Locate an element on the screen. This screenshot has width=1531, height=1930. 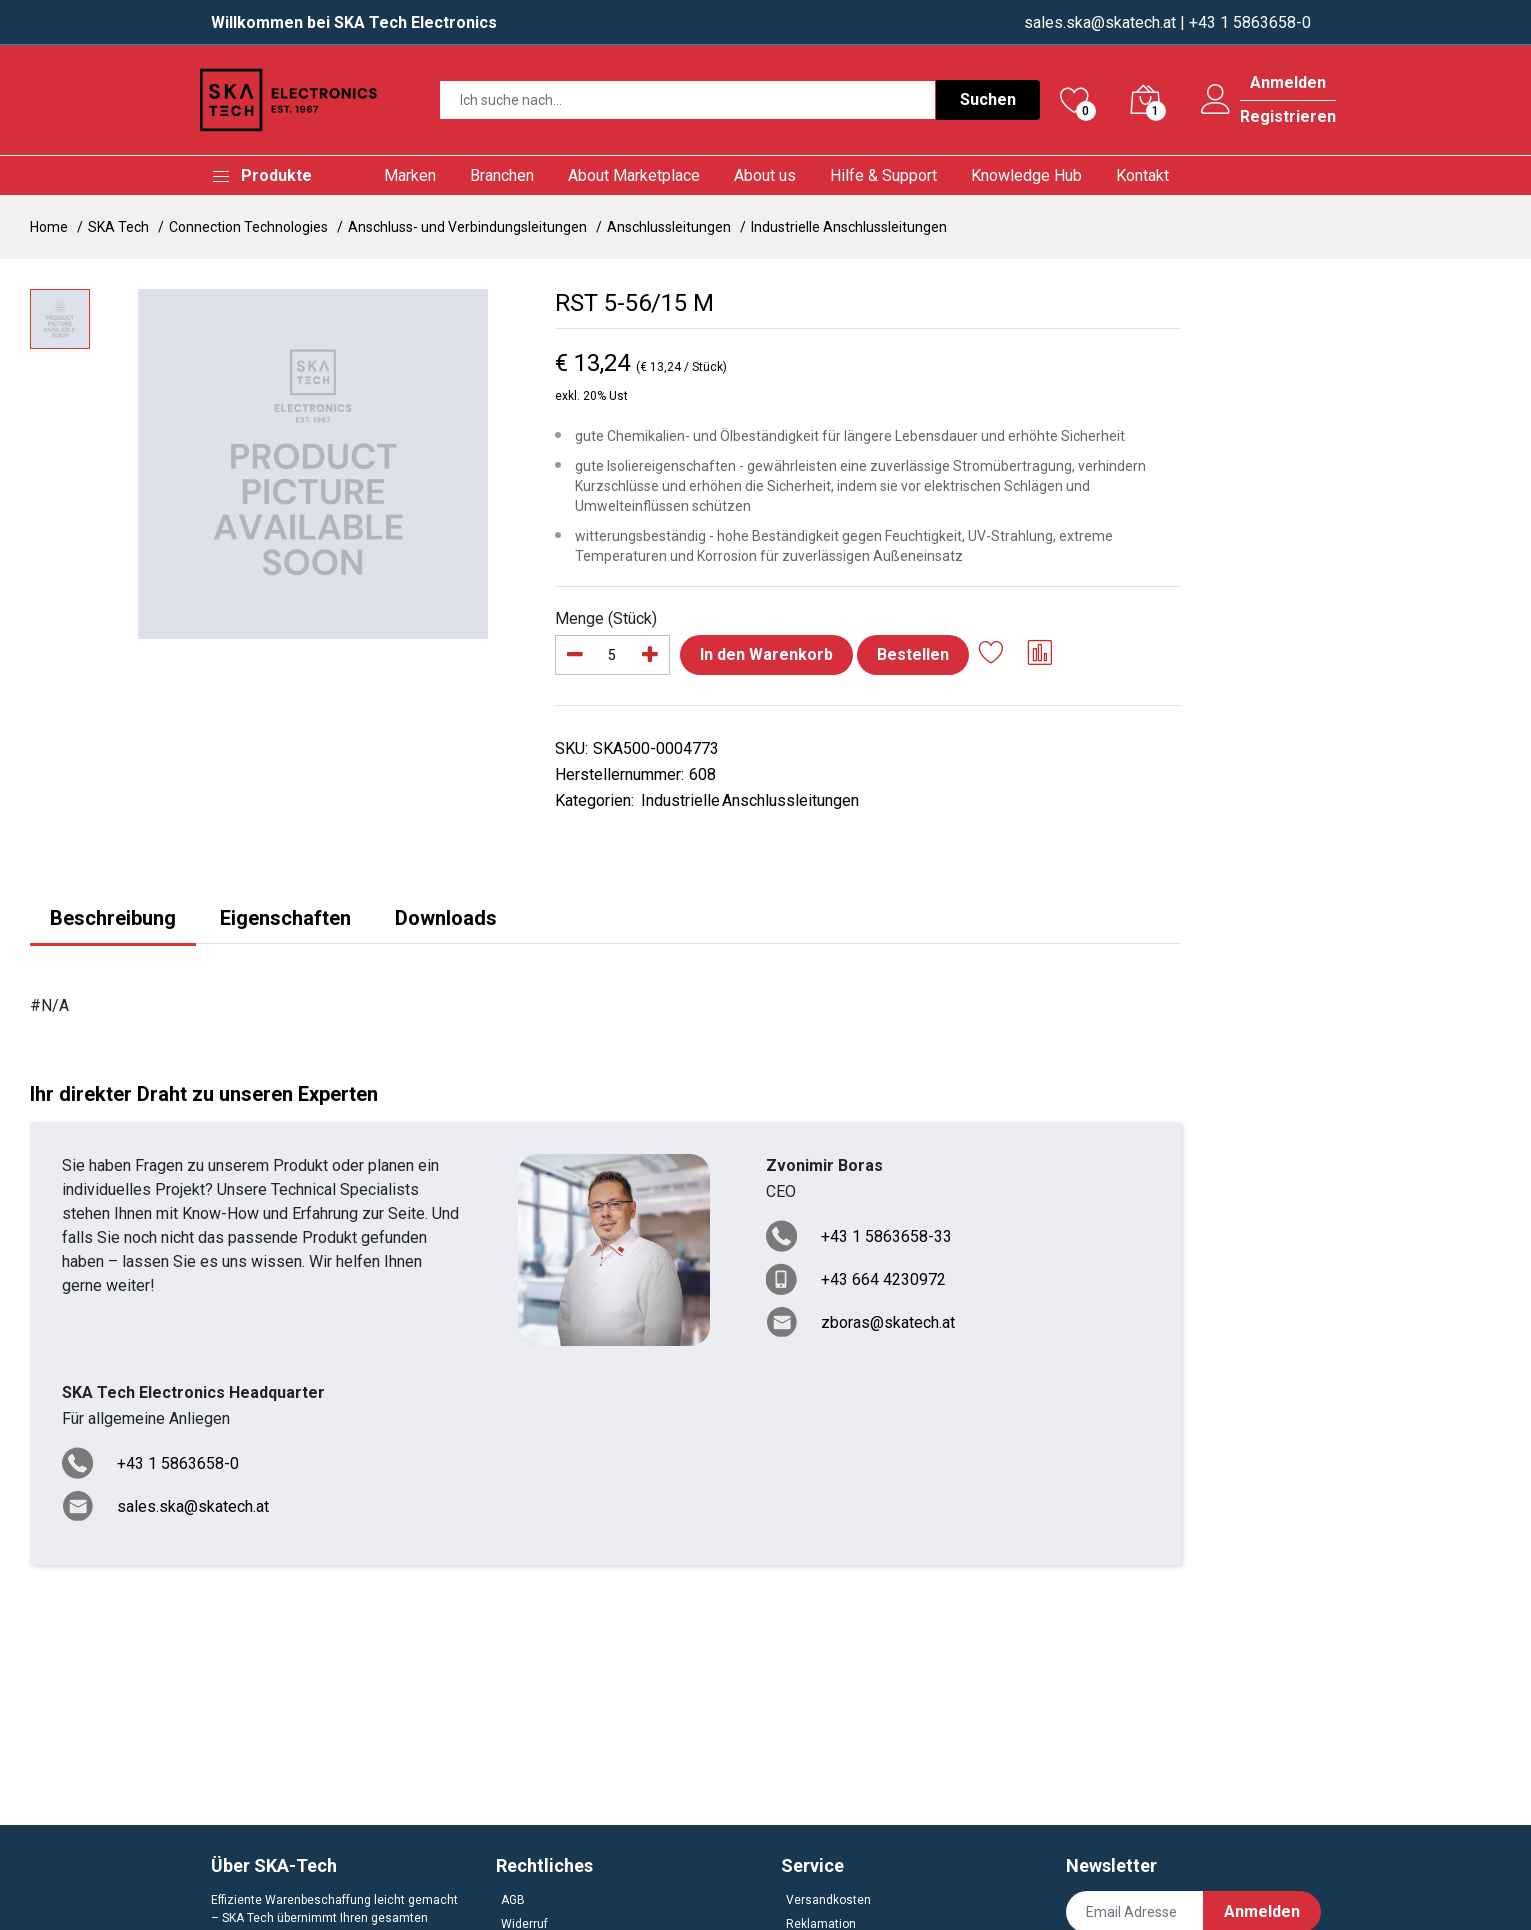
Downloads is located at coordinates (446, 918).